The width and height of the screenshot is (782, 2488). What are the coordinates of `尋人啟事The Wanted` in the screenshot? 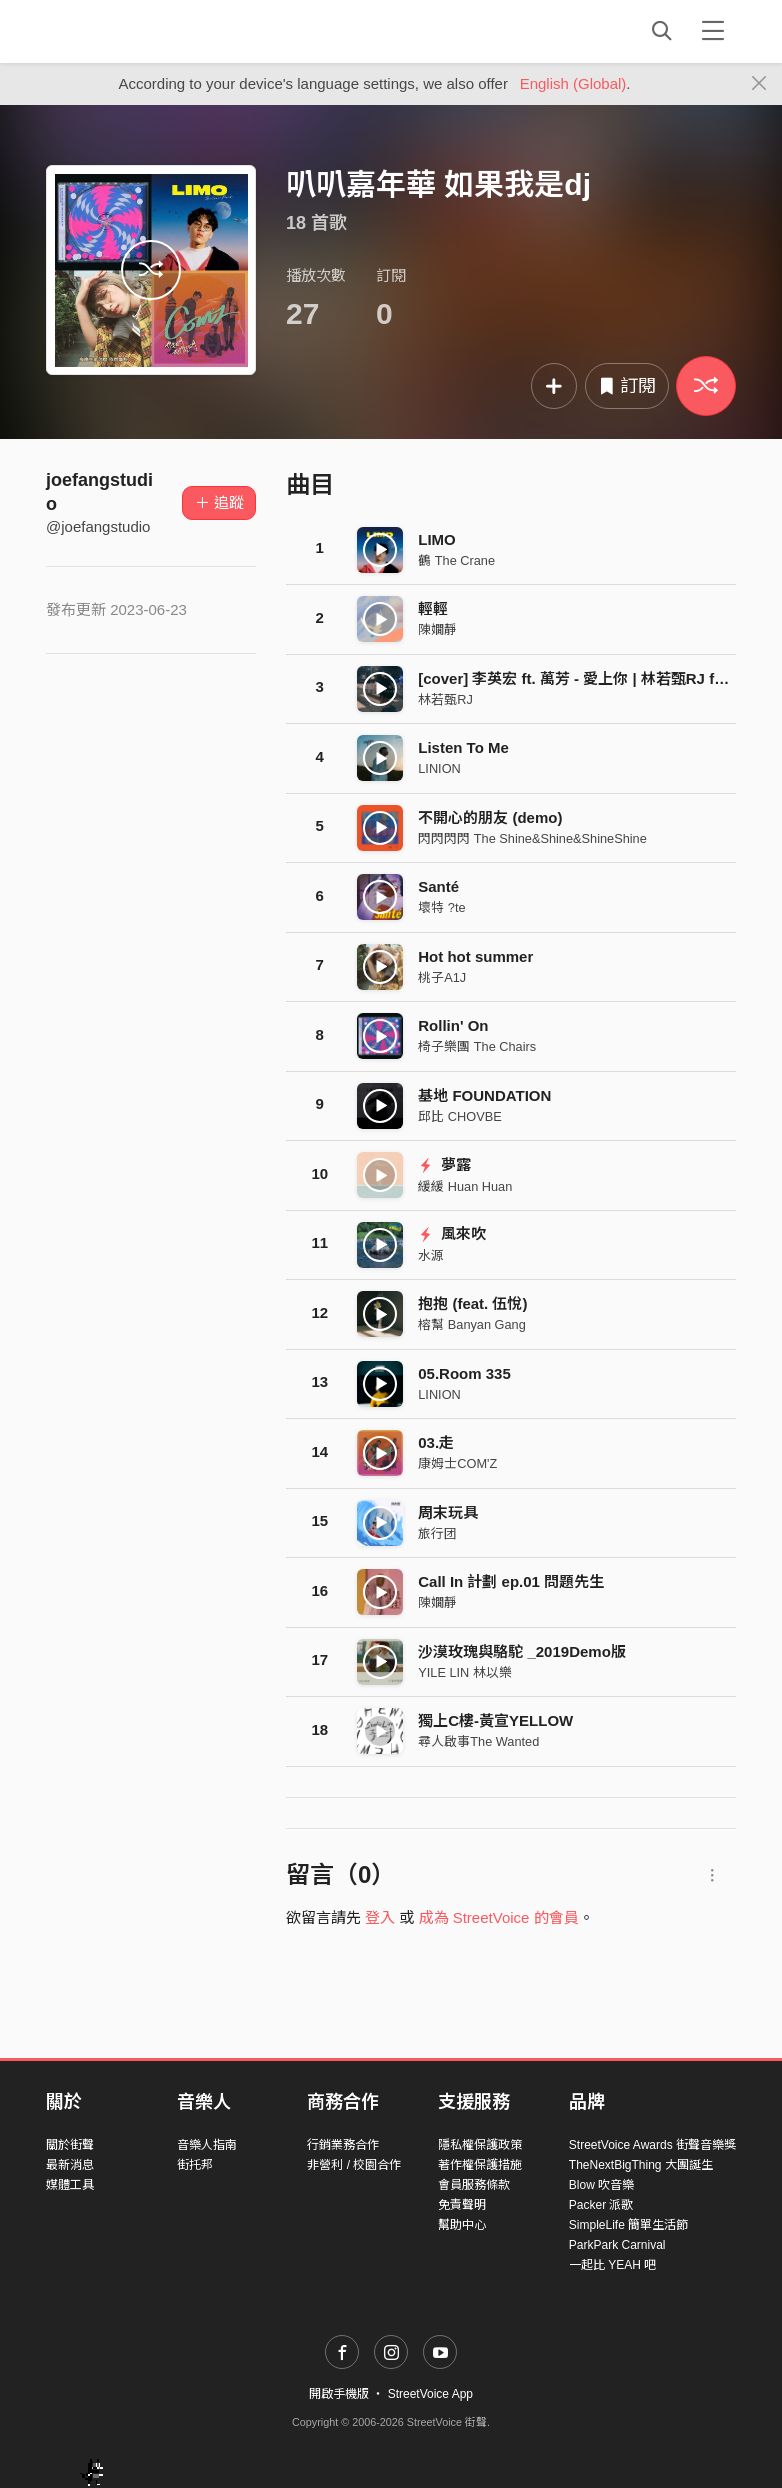 It's located at (478, 1741).